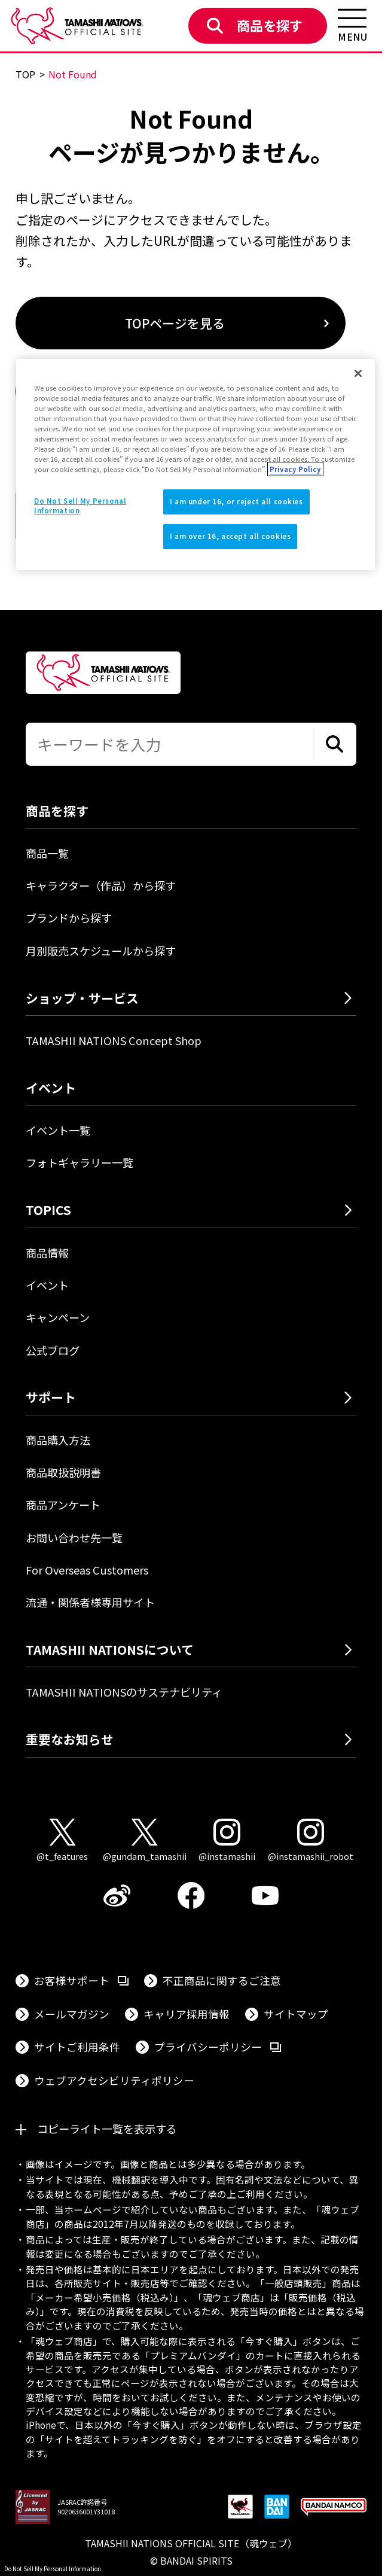 This screenshot has width=391, height=2576. What do you see at coordinates (87, 1570) in the screenshot?
I see `For Overseas Customers` at bounding box center [87, 1570].